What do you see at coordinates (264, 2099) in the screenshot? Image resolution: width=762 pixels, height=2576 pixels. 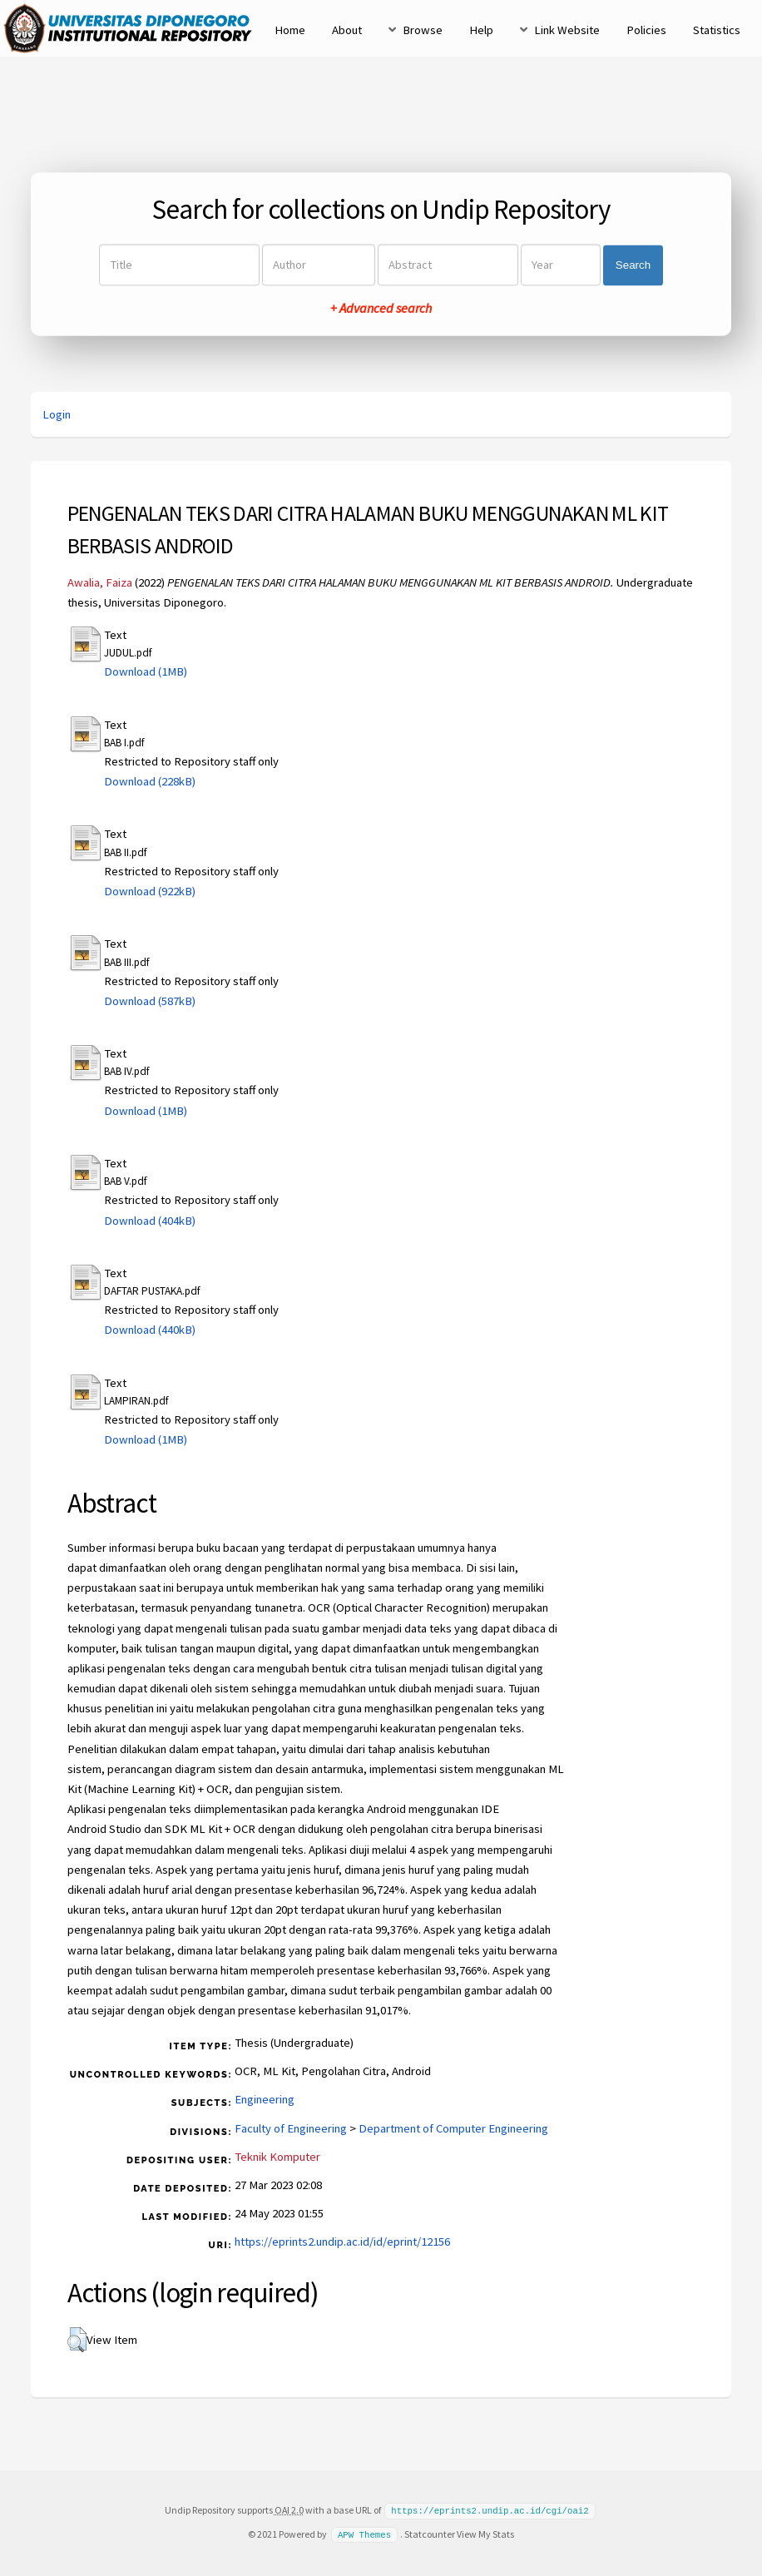 I see `Engineering` at bounding box center [264, 2099].